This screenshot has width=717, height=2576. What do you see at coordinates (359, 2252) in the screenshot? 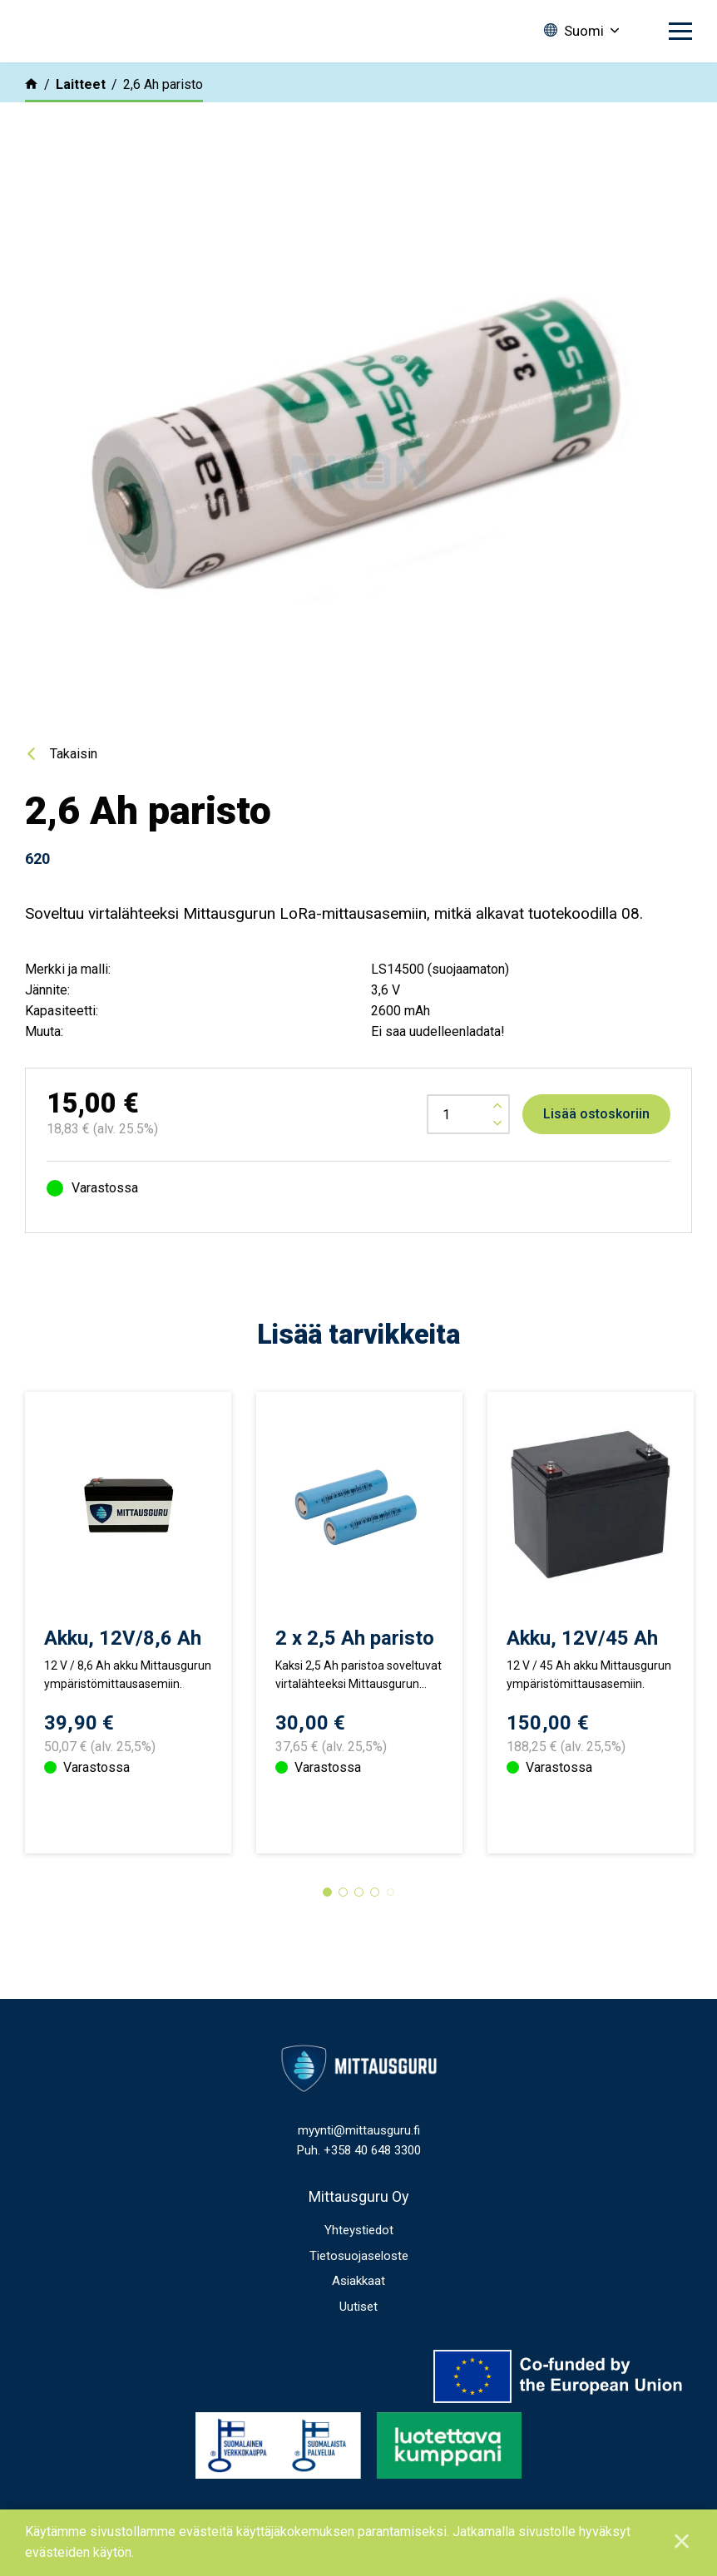
I see `Mittausguru Oy` at bounding box center [359, 2252].